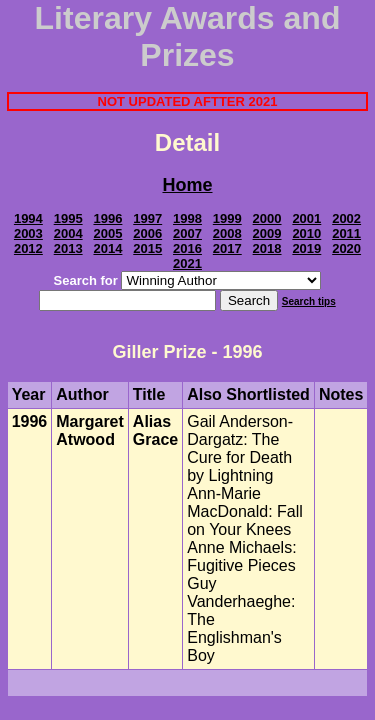 This screenshot has height=720, width=375. What do you see at coordinates (187, 218) in the screenshot?
I see `1998` at bounding box center [187, 218].